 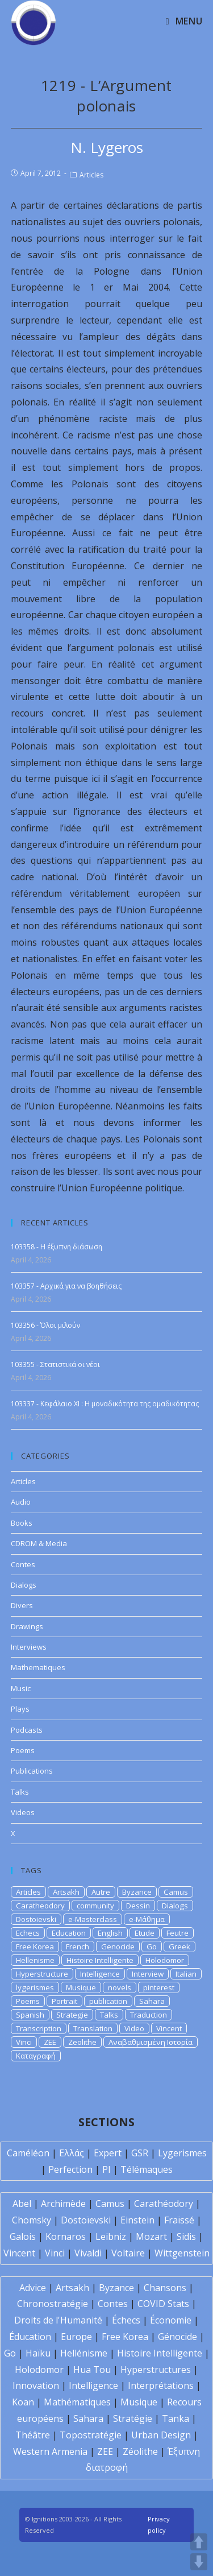 I want to click on Innovation, so click(x=35, y=2385).